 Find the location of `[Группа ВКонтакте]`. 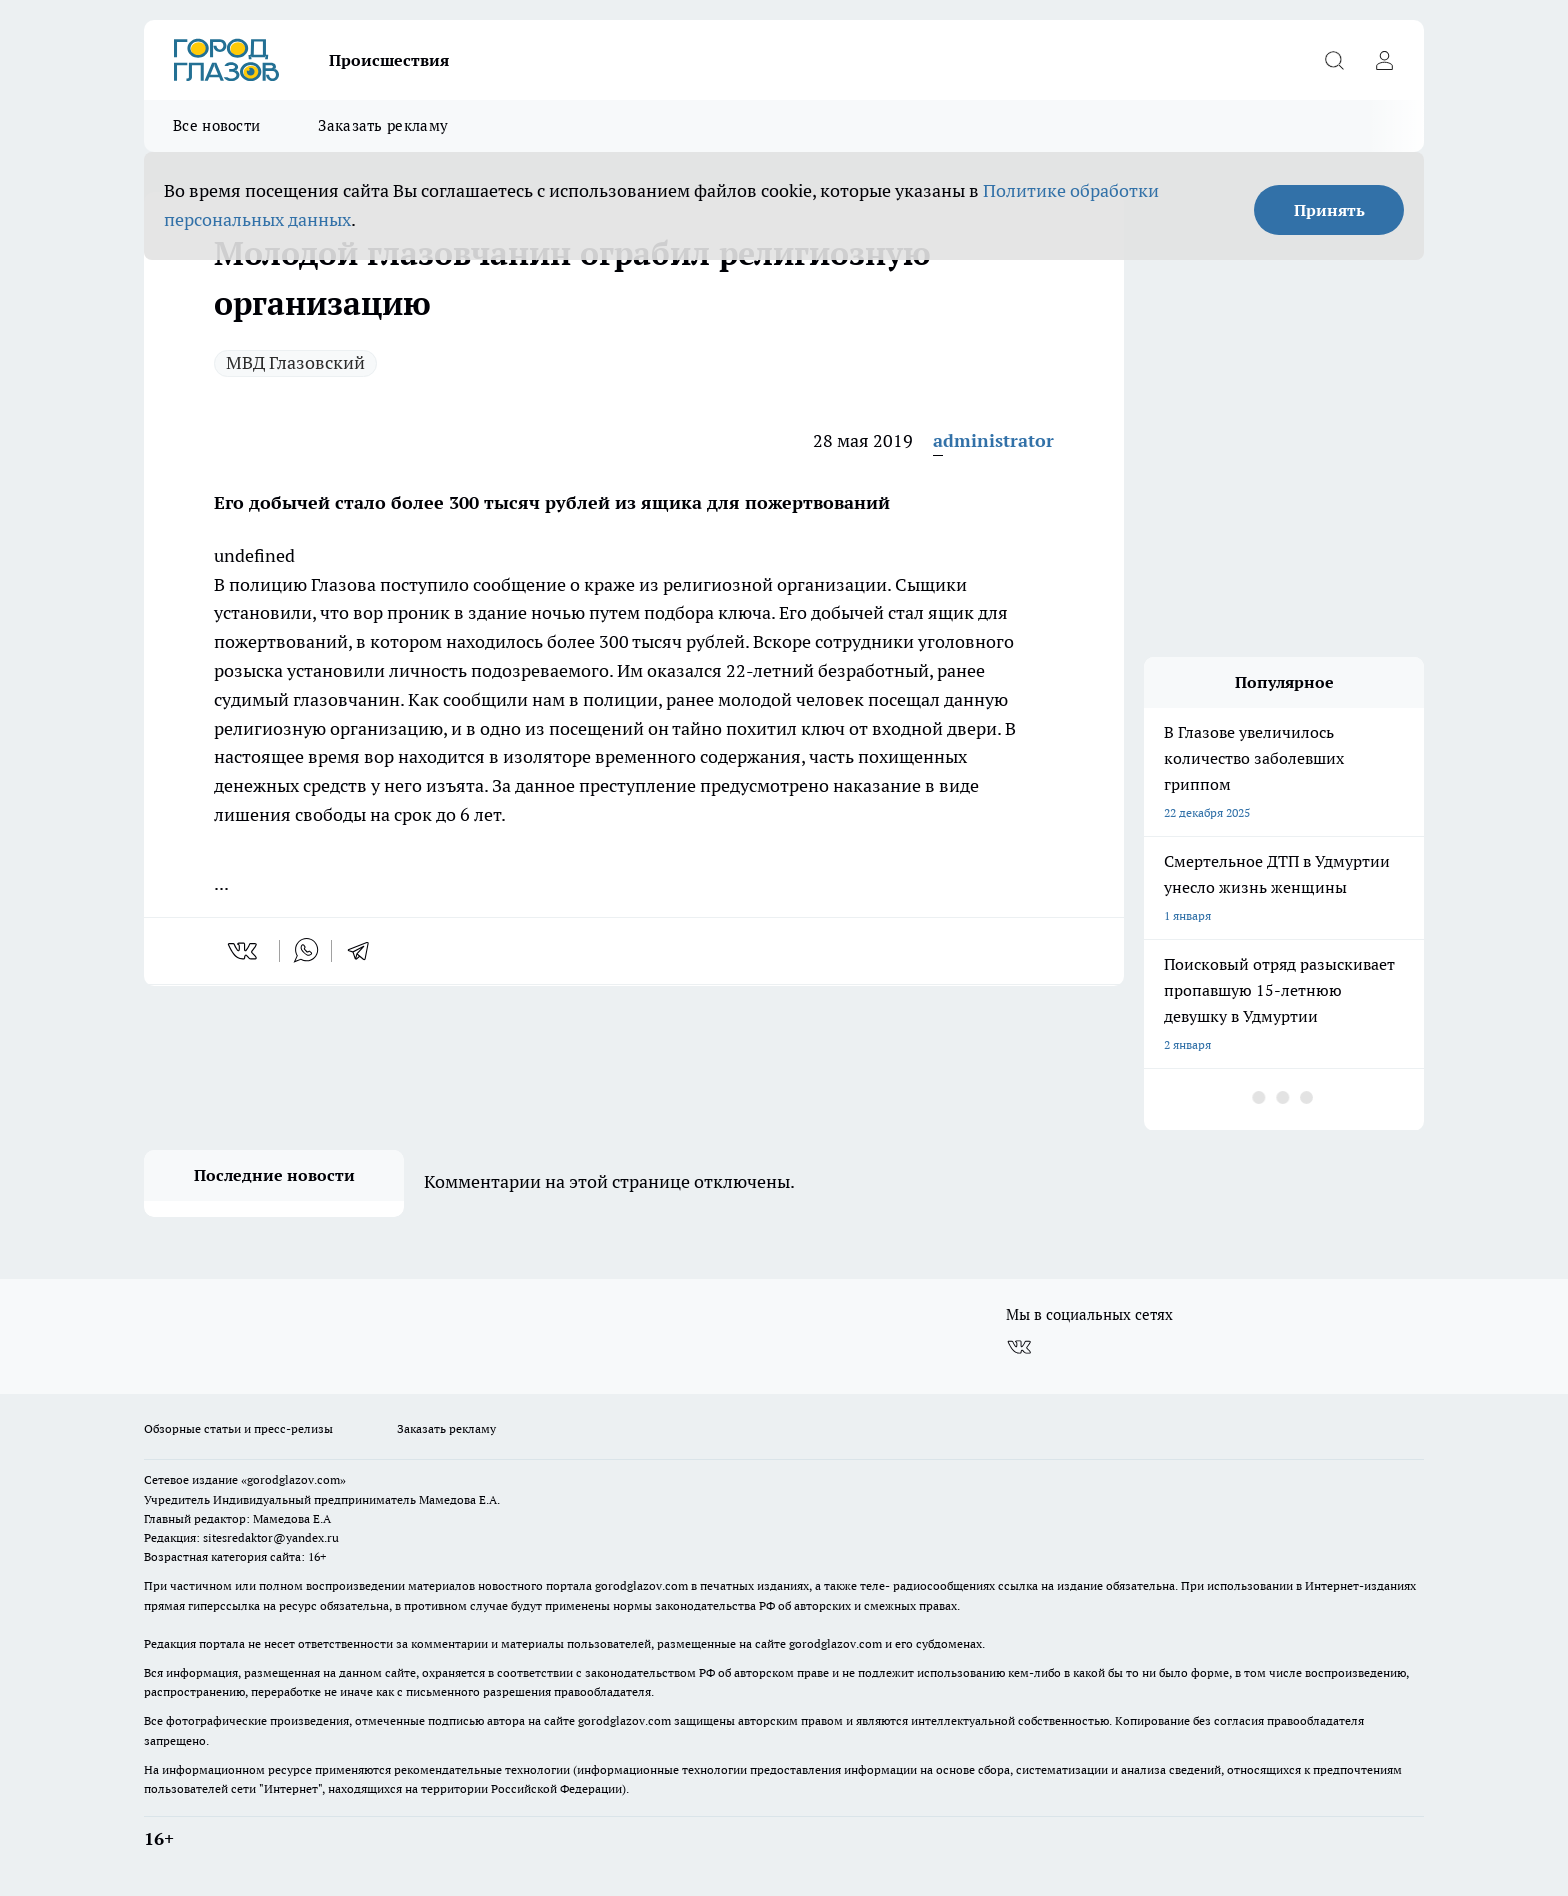

[Группа ВКонтакте] is located at coordinates (1019, 1347).